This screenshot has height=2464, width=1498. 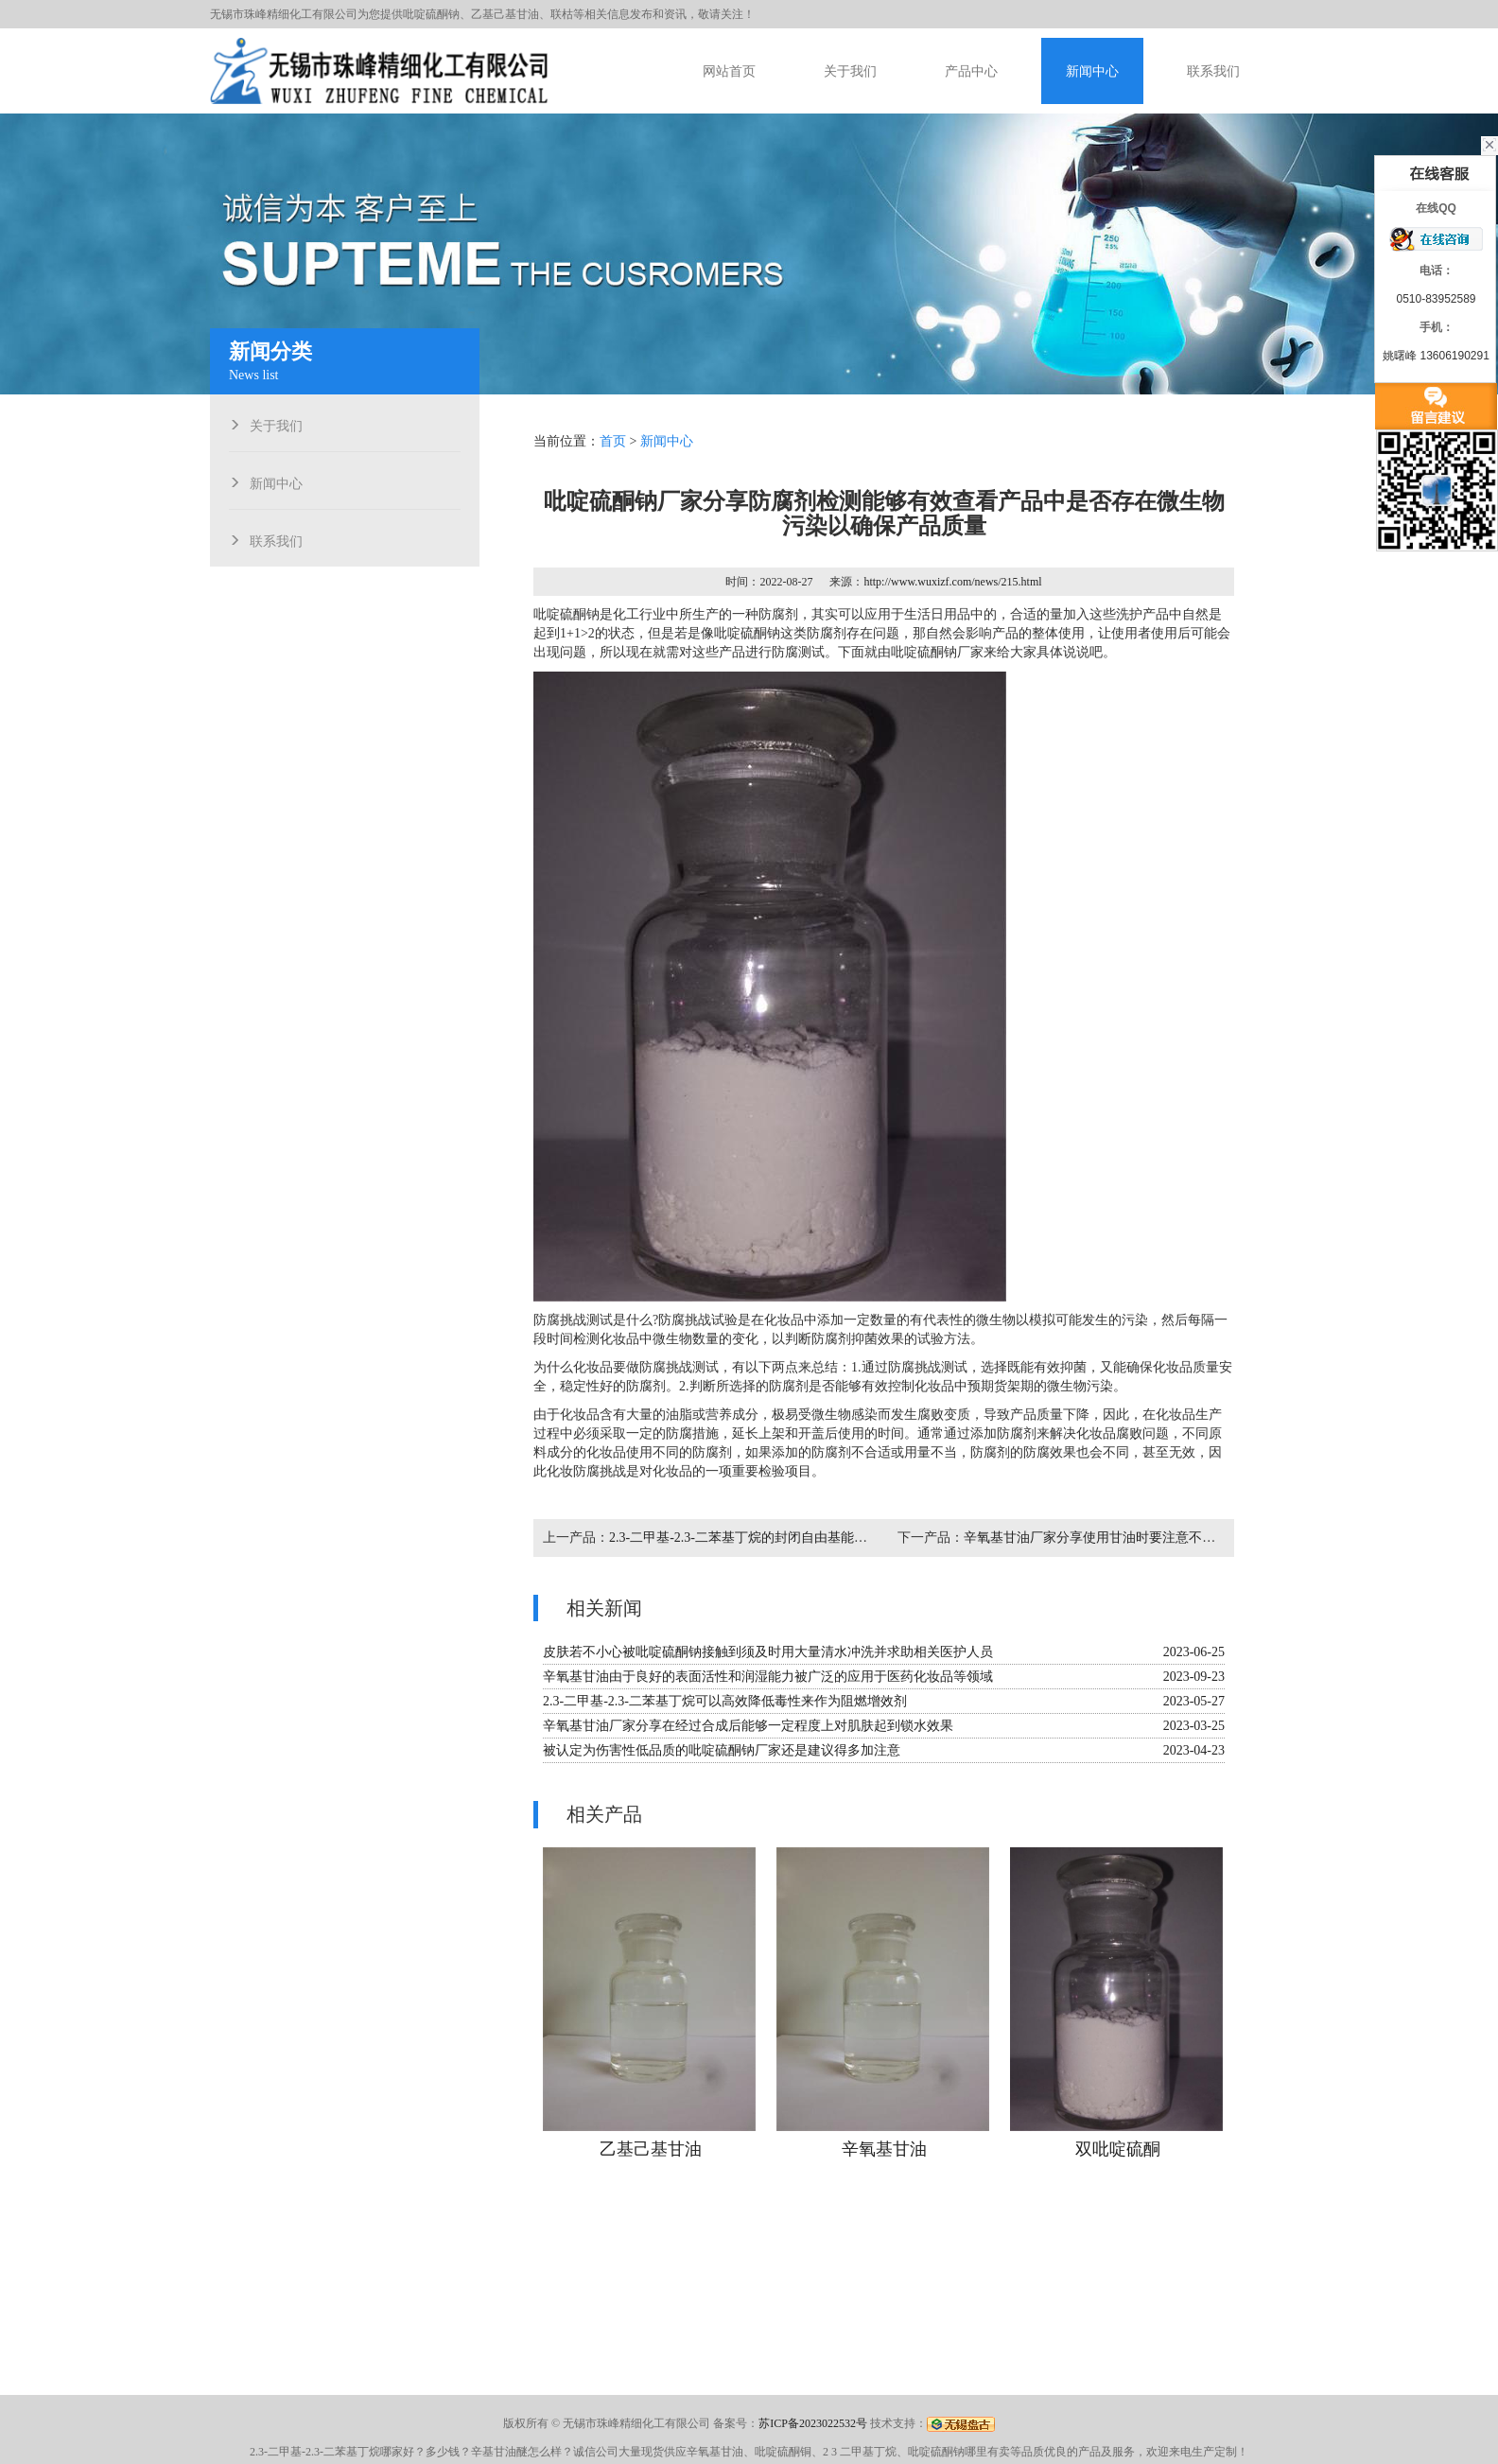 I want to click on 网站首页, so click(x=729, y=71).